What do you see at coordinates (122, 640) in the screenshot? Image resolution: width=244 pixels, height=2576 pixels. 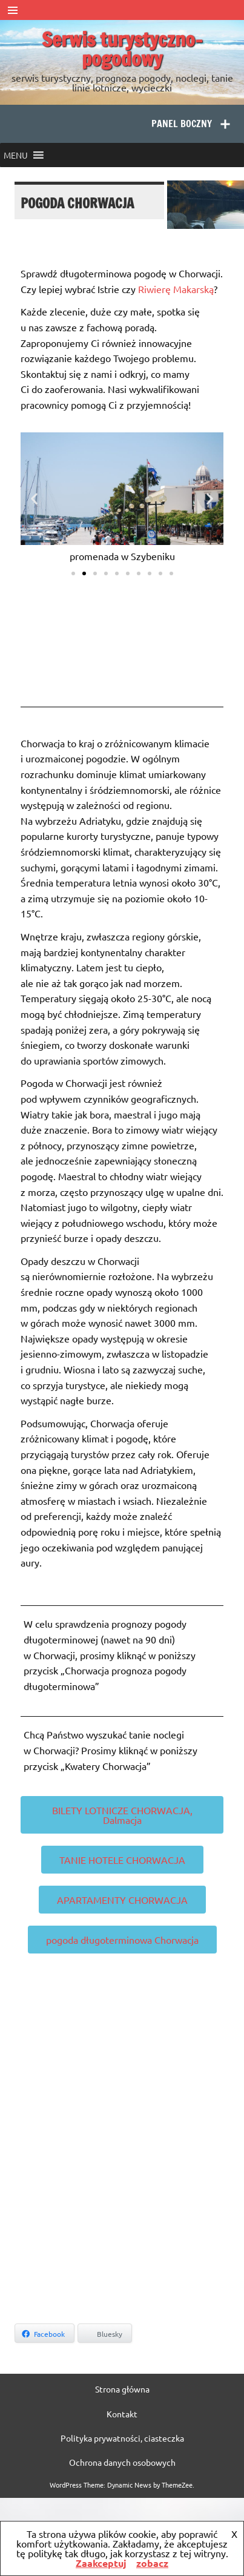 I see `SPLIT WEATHER` at bounding box center [122, 640].